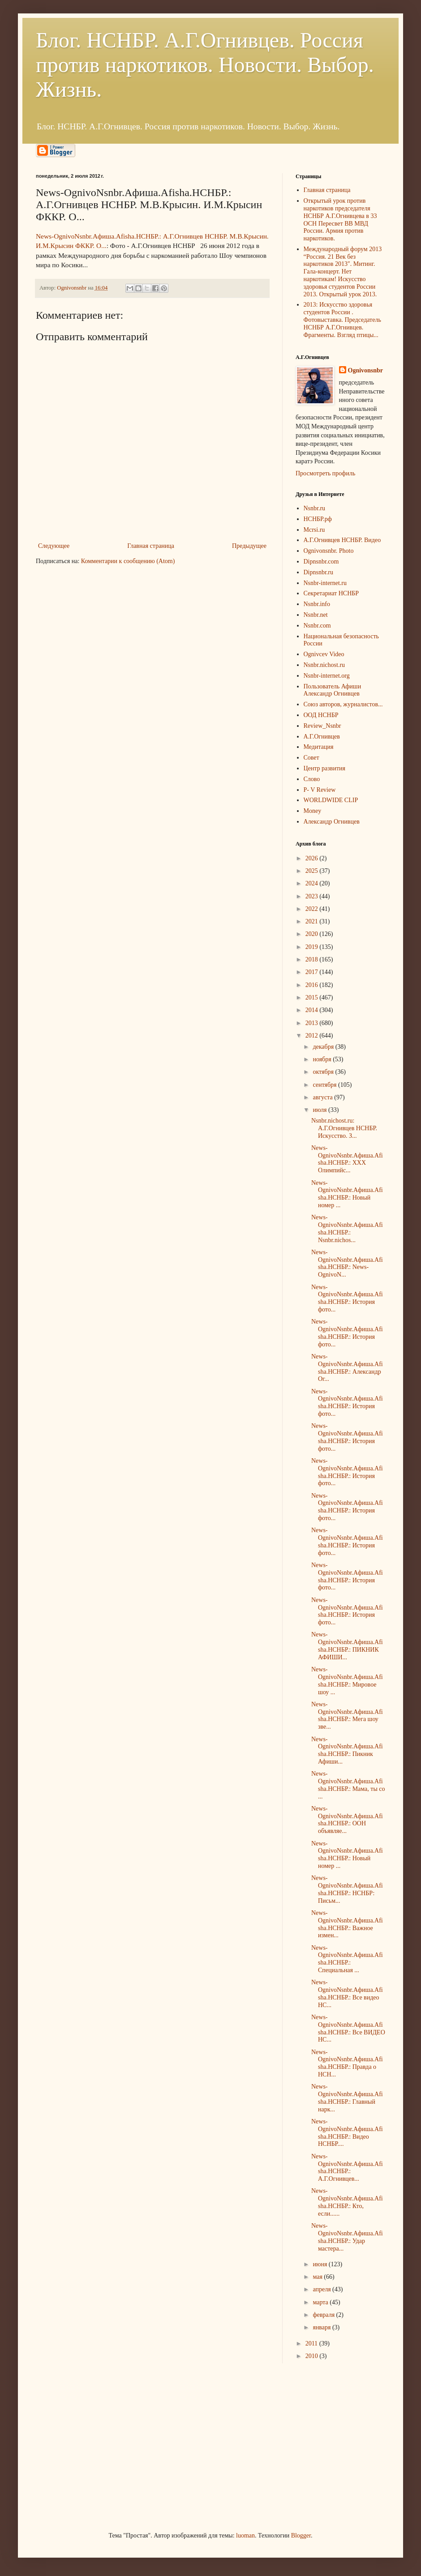  What do you see at coordinates (103, 2446) in the screenshot?
I see `[Advertisement]` at bounding box center [103, 2446].